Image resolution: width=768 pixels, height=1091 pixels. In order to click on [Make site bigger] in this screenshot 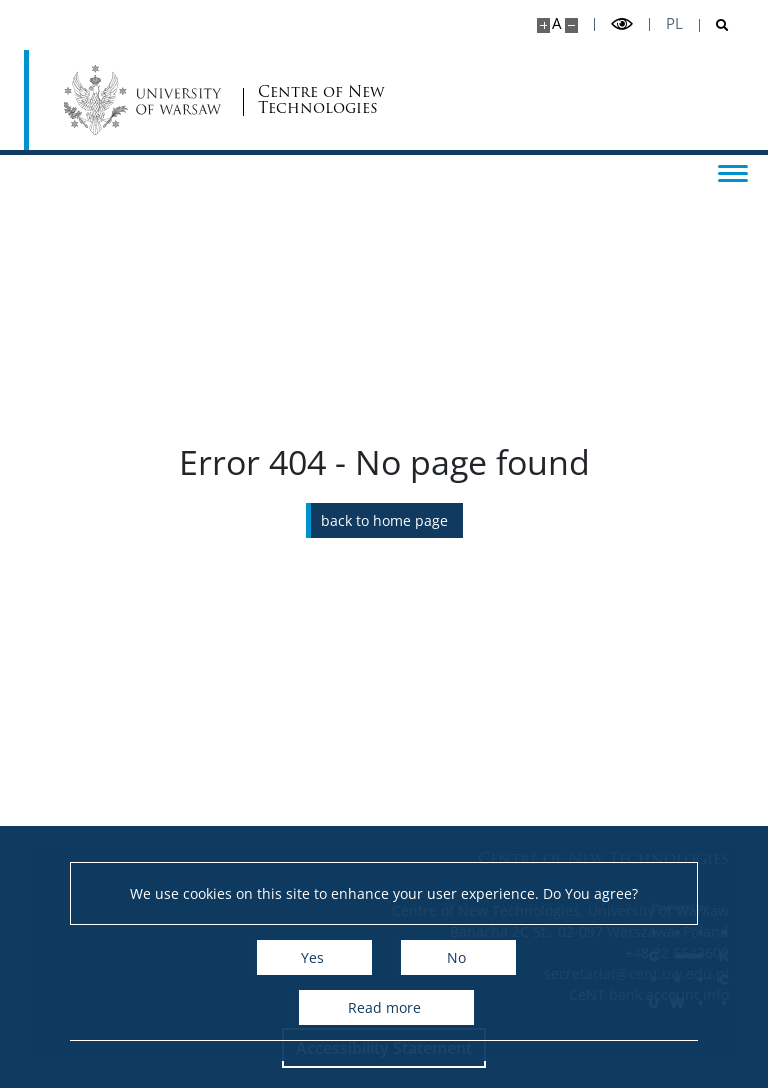, I will do `click(543, 25)`.